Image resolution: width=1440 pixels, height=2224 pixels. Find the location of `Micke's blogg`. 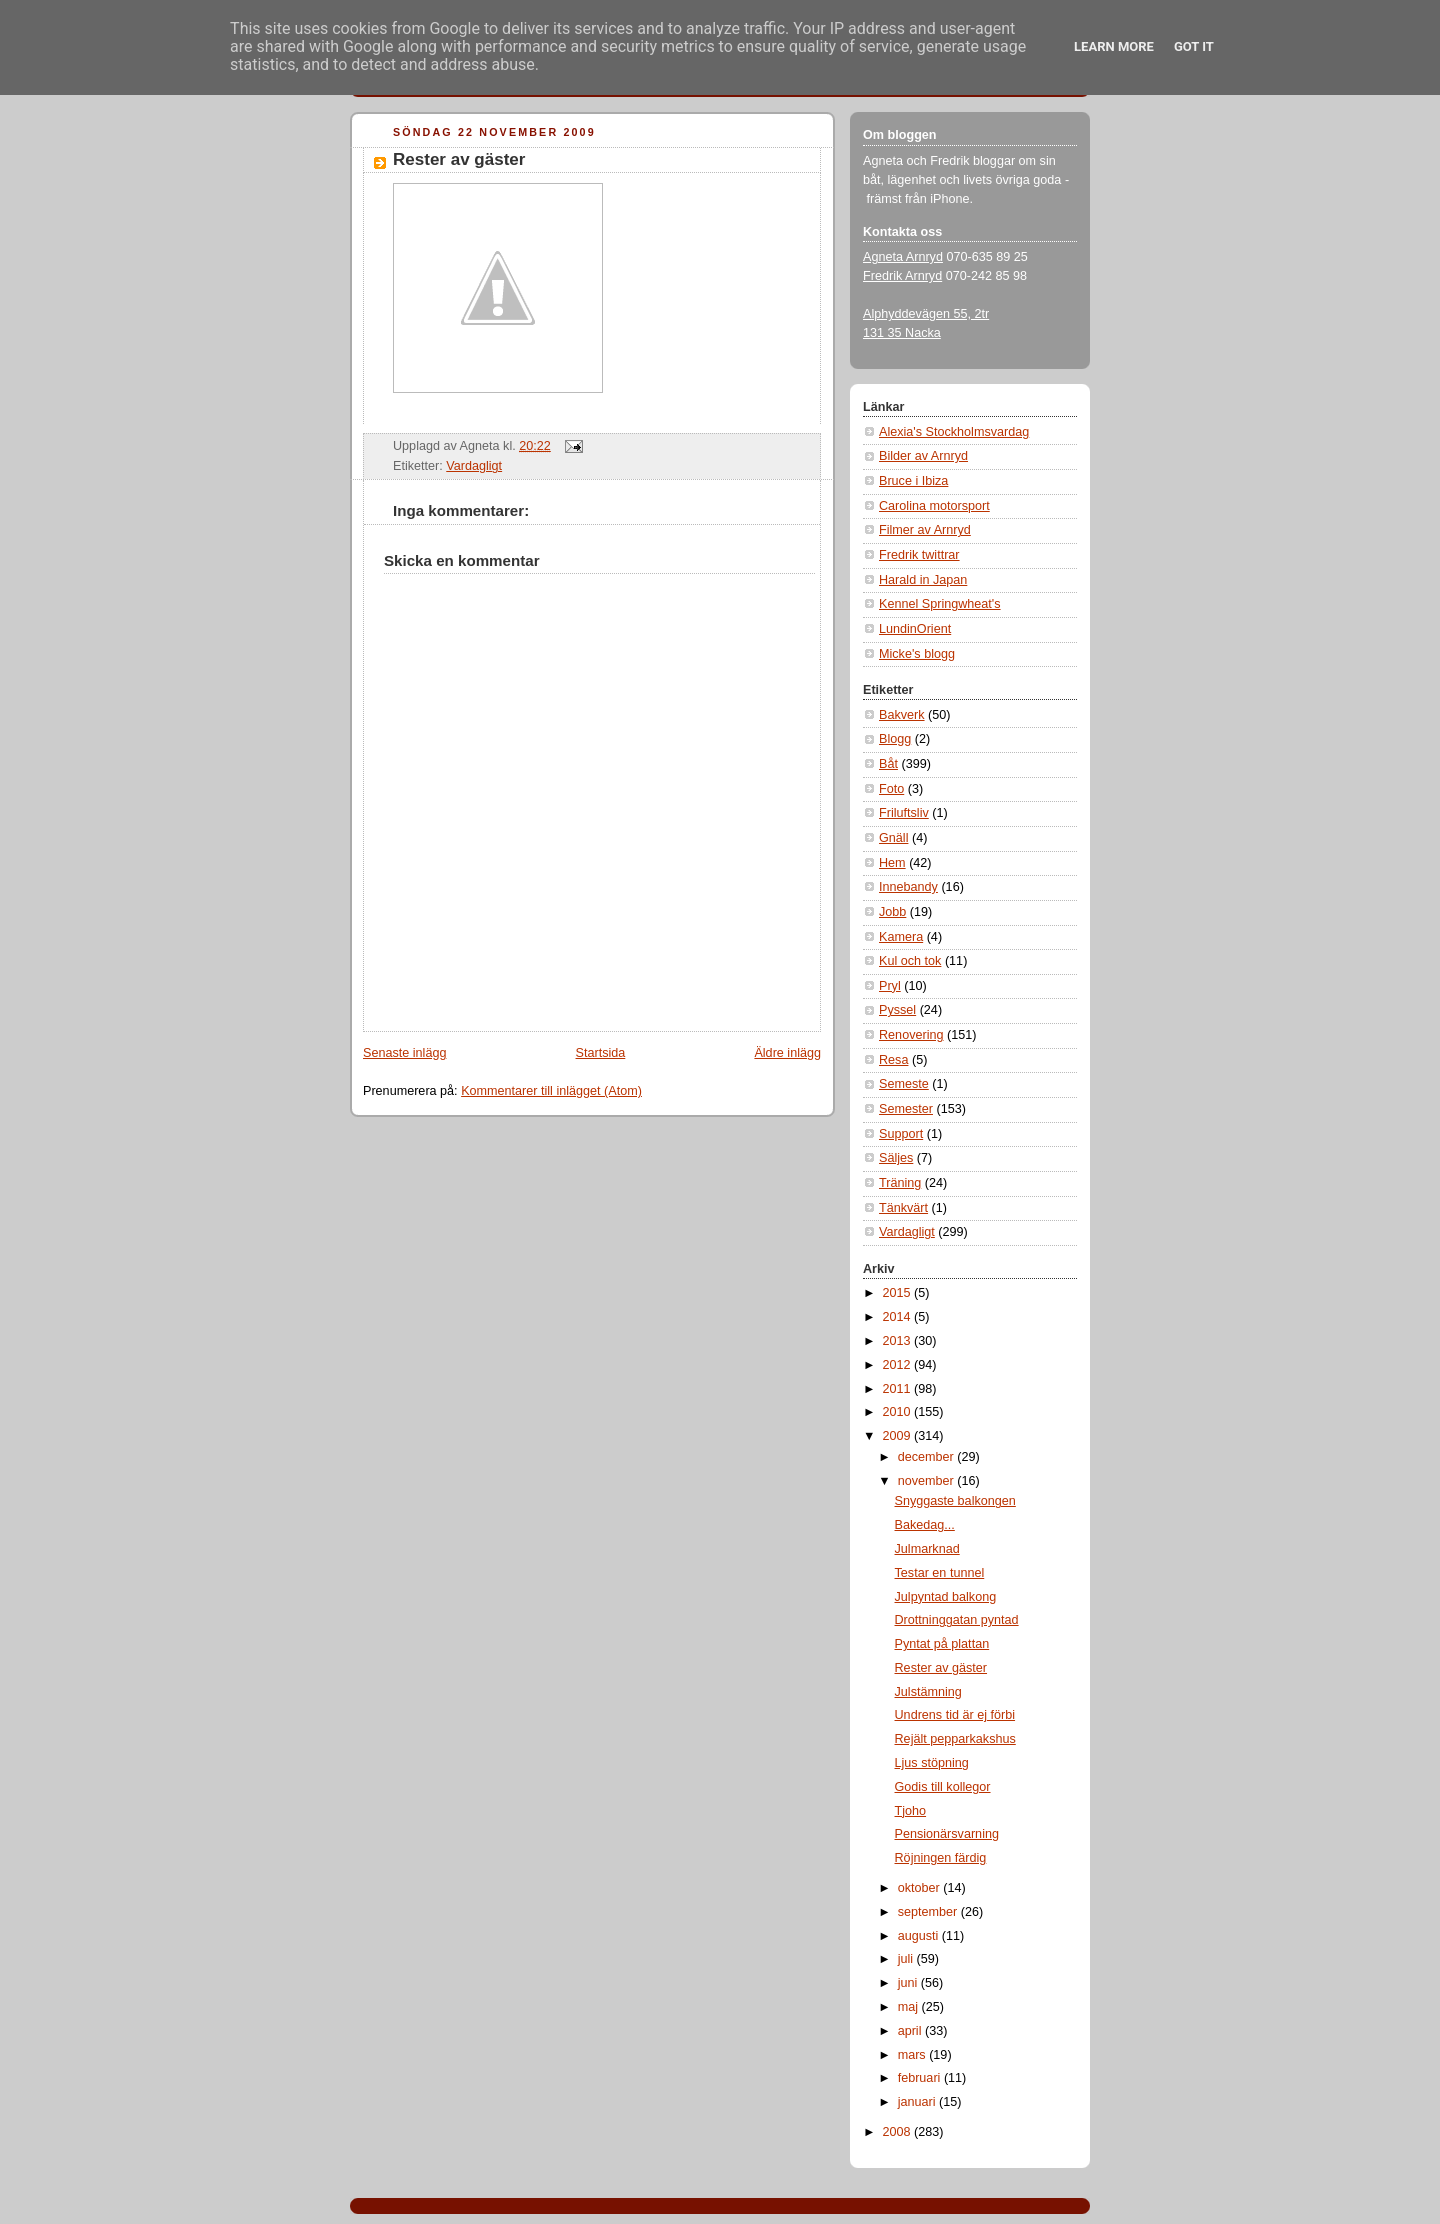

Micke's blogg is located at coordinates (917, 654).